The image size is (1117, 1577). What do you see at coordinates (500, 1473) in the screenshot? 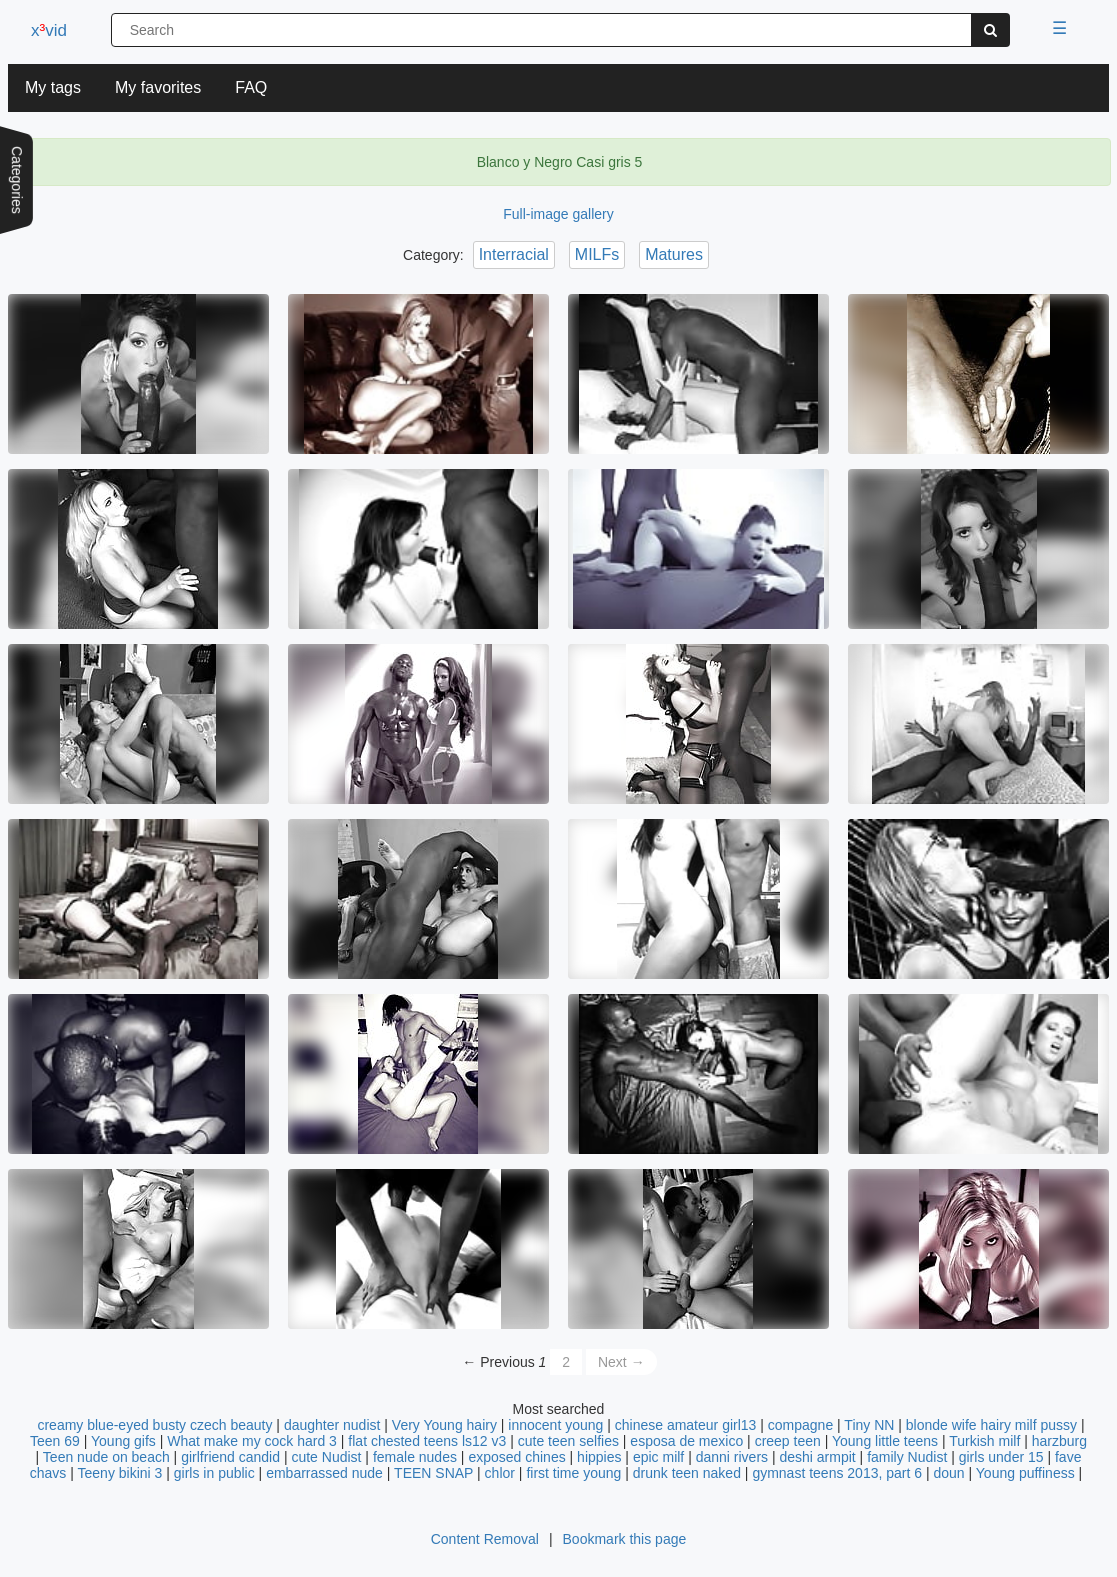
I see `chlor` at bounding box center [500, 1473].